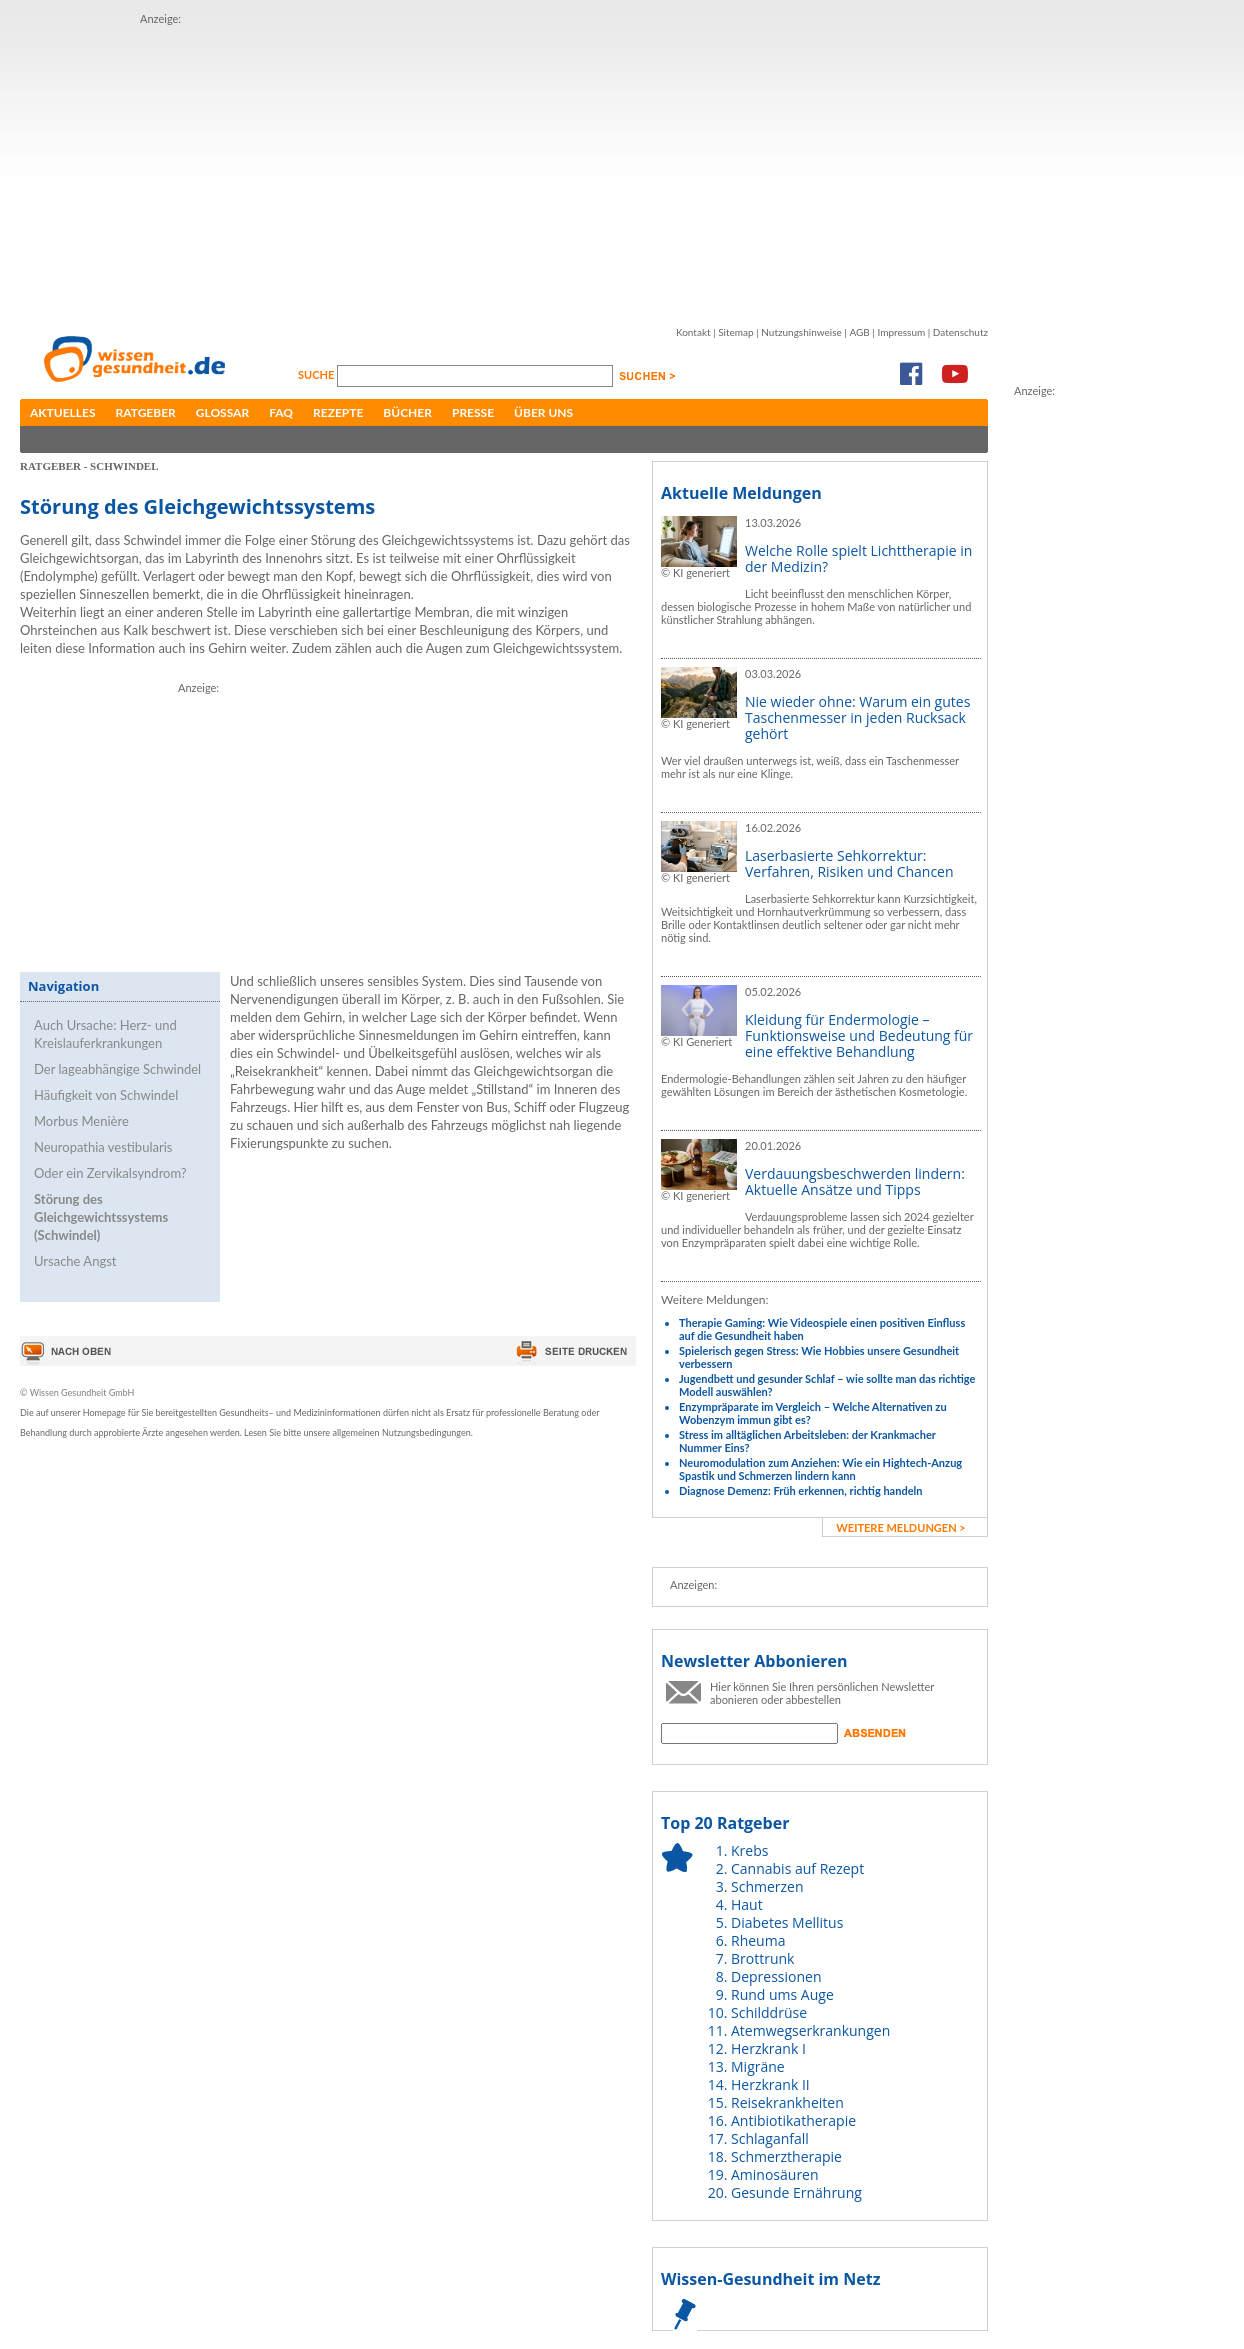 The image size is (1244, 2349). What do you see at coordinates (855, 1181) in the screenshot?
I see `Verdauungsbeschwerden lindern: Aktuelle Ansätze und Tipps` at bounding box center [855, 1181].